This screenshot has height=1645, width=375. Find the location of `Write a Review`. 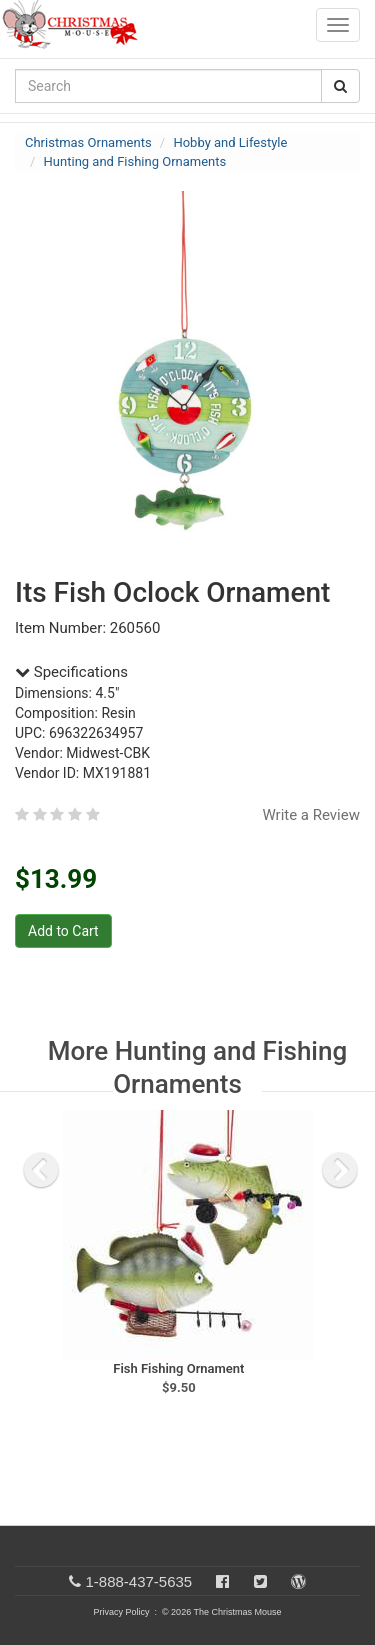

Write a Review is located at coordinates (311, 815).